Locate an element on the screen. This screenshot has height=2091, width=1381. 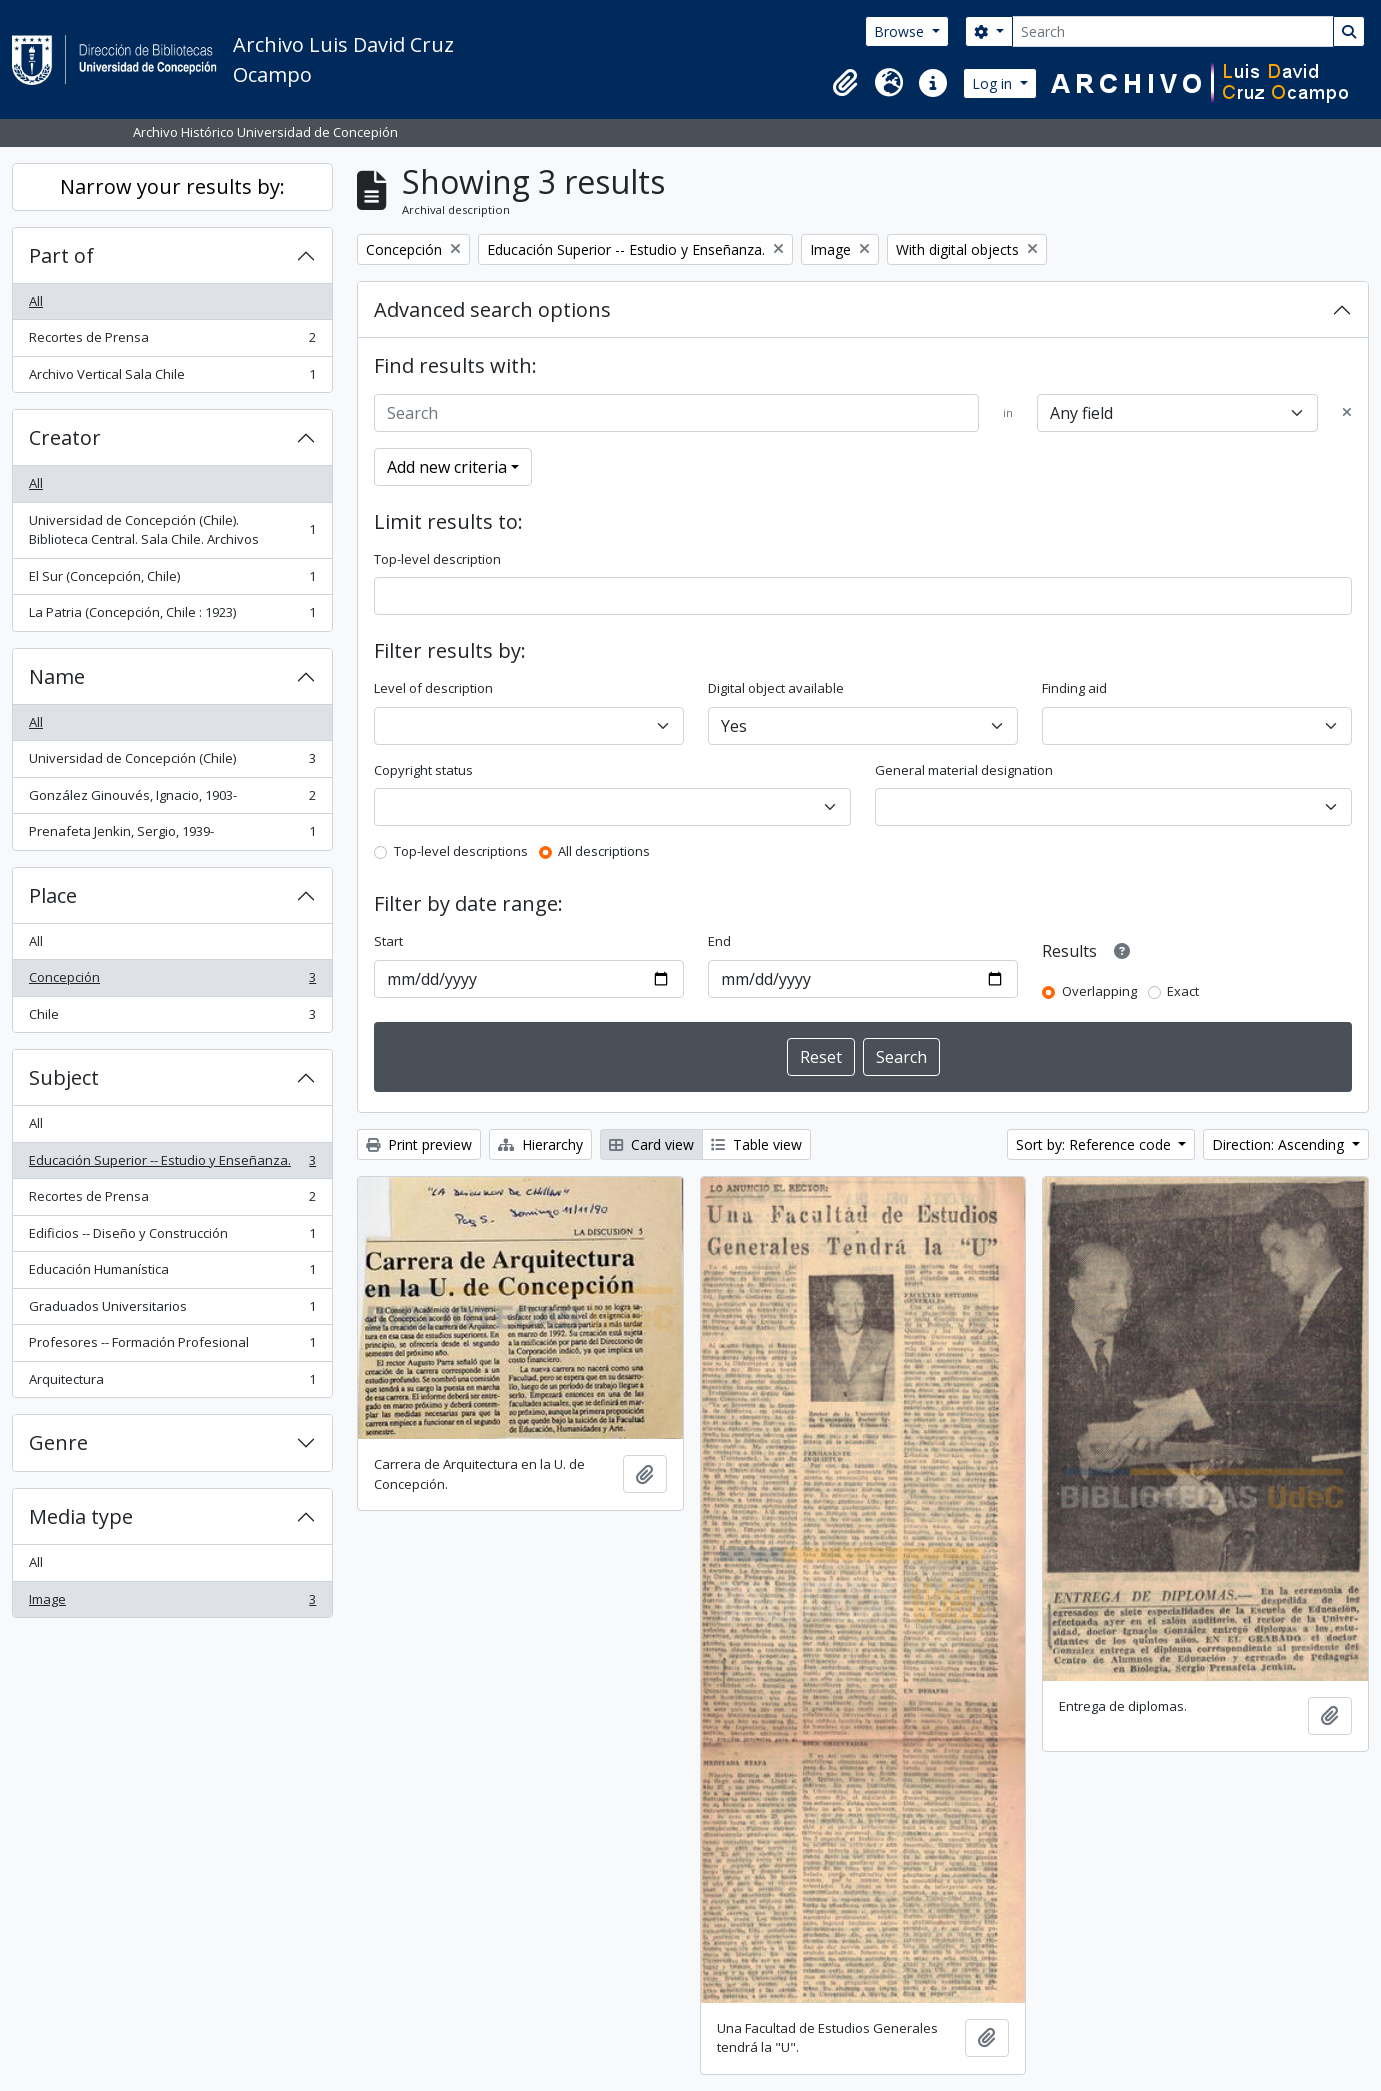
Card view is located at coordinates (651, 1144).